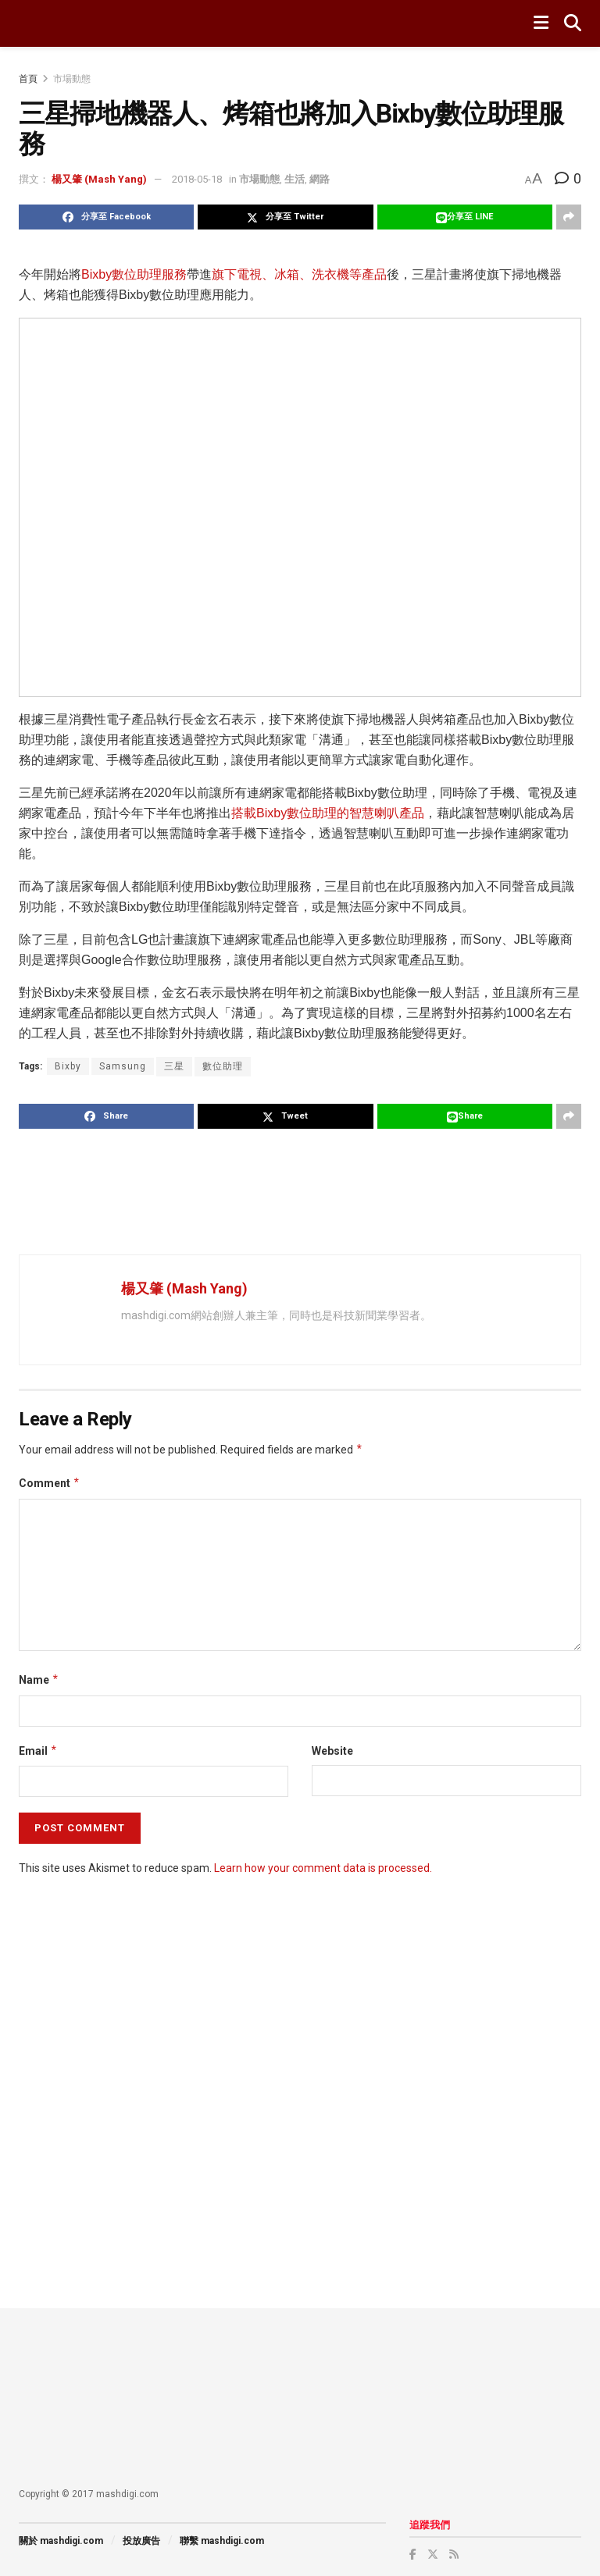  I want to click on 數位助理, so click(222, 1066).